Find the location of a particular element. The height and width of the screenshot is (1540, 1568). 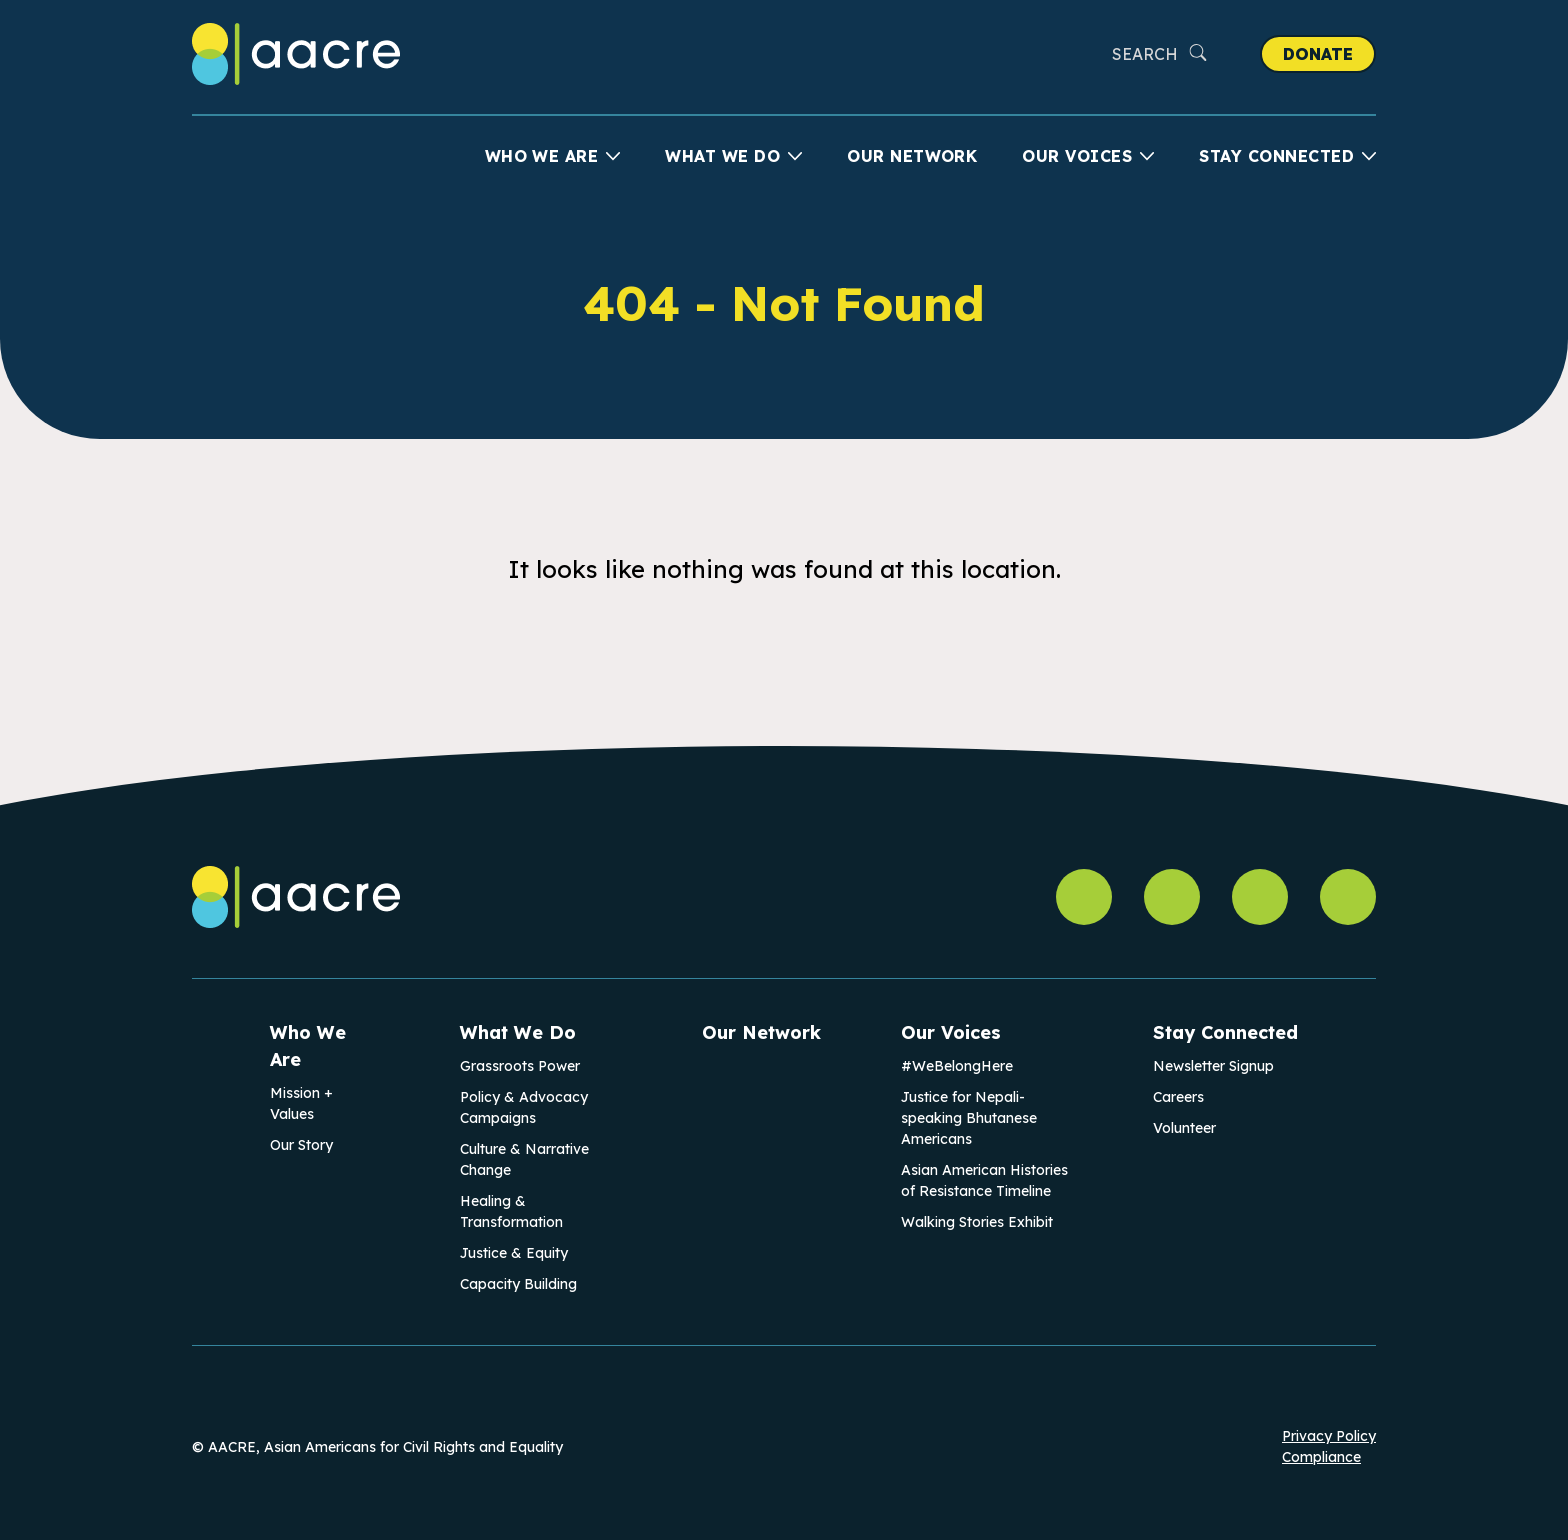

Grassroots Power is located at coordinates (520, 1066).